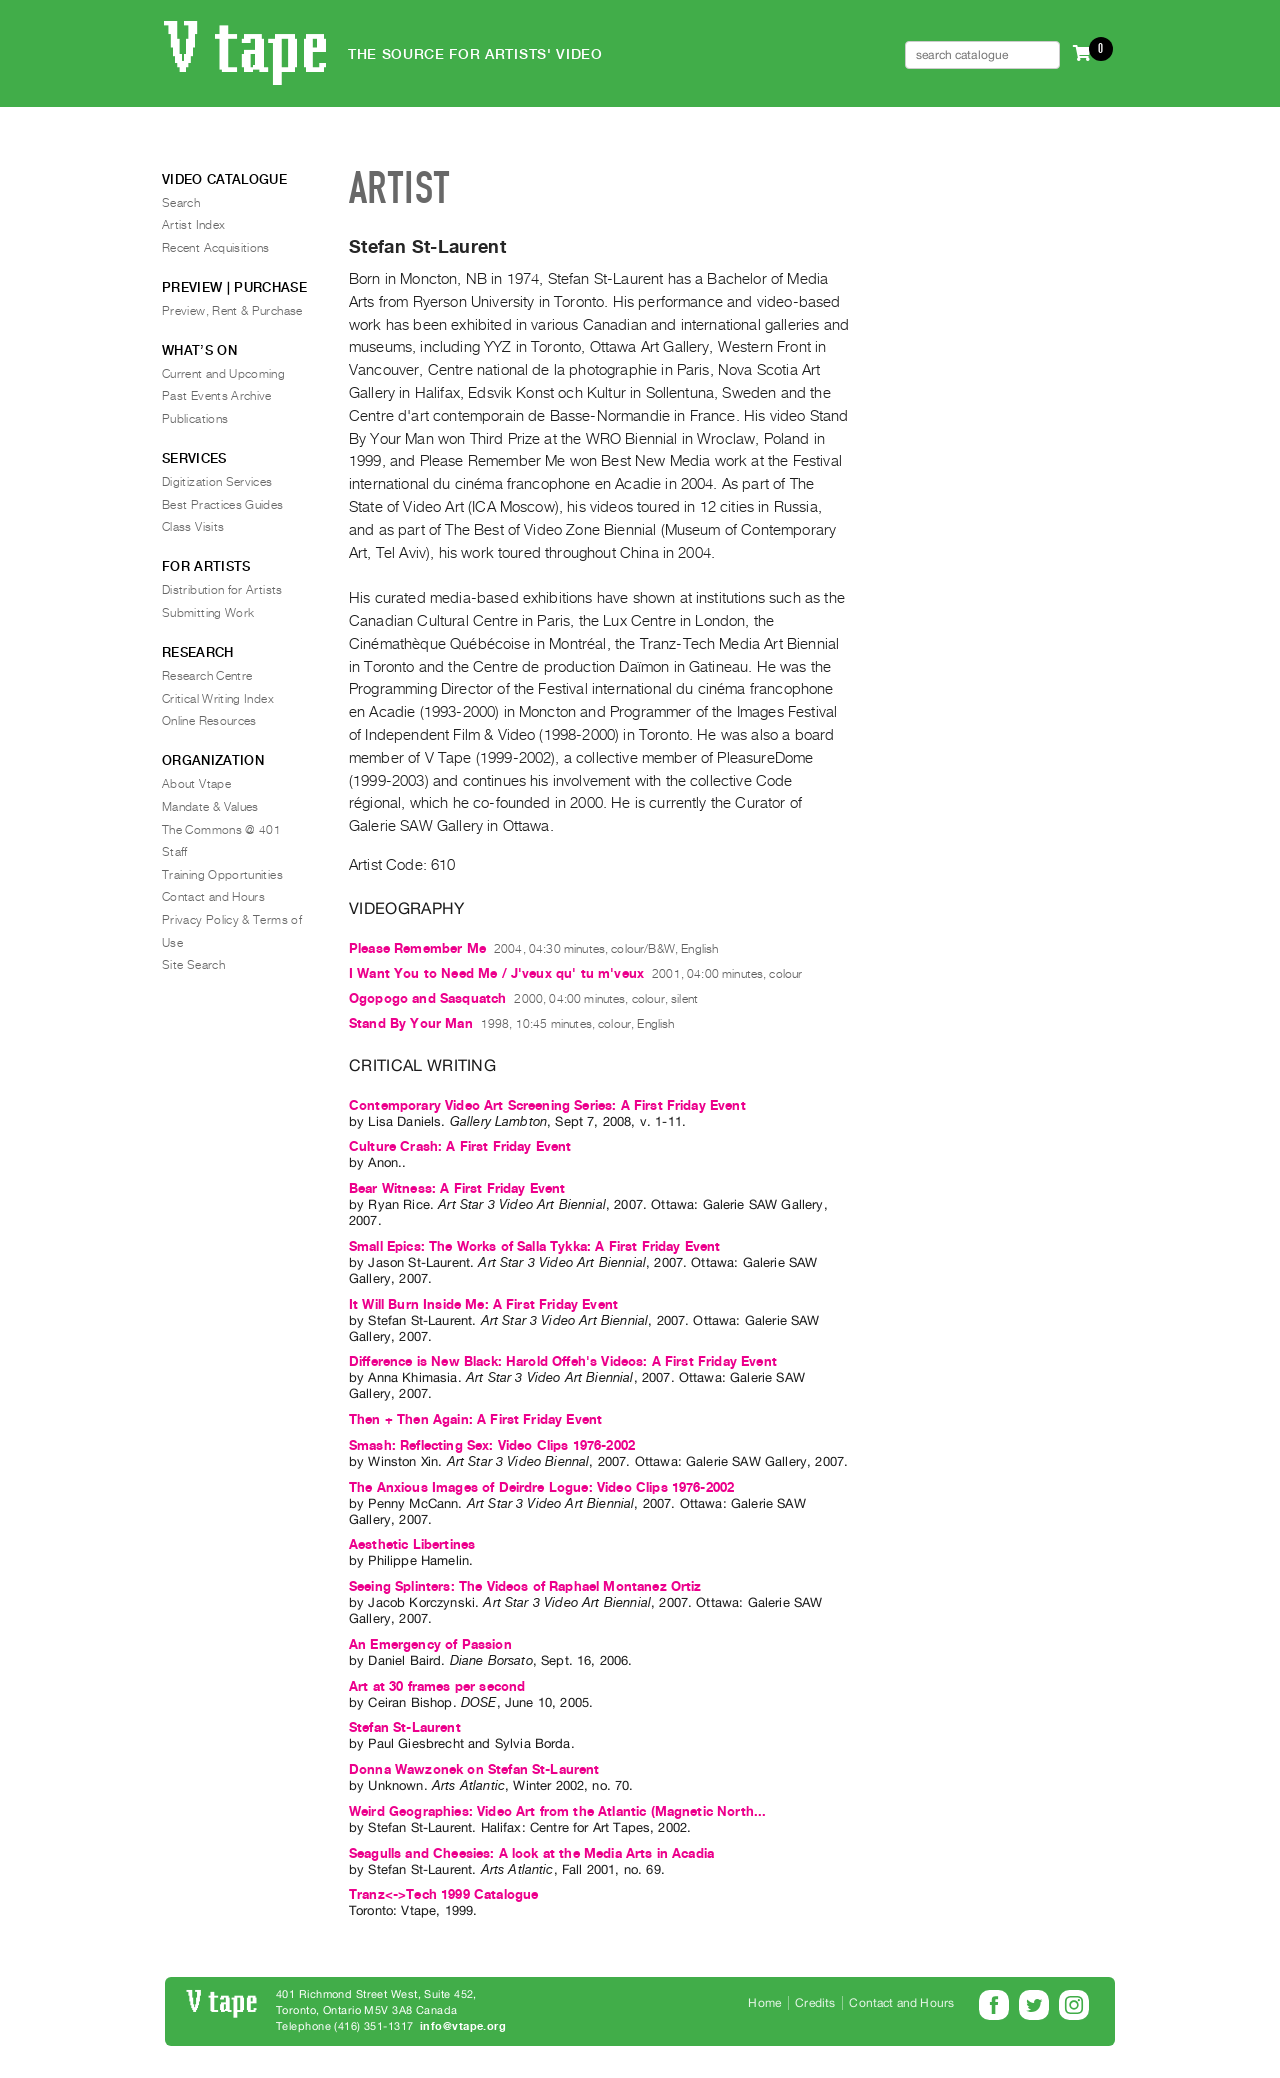 This screenshot has height=2078, width=1280. What do you see at coordinates (541, 1487) in the screenshot?
I see `The Anxious Images of Deirdre Logue: Video Clips 1976-2002` at bounding box center [541, 1487].